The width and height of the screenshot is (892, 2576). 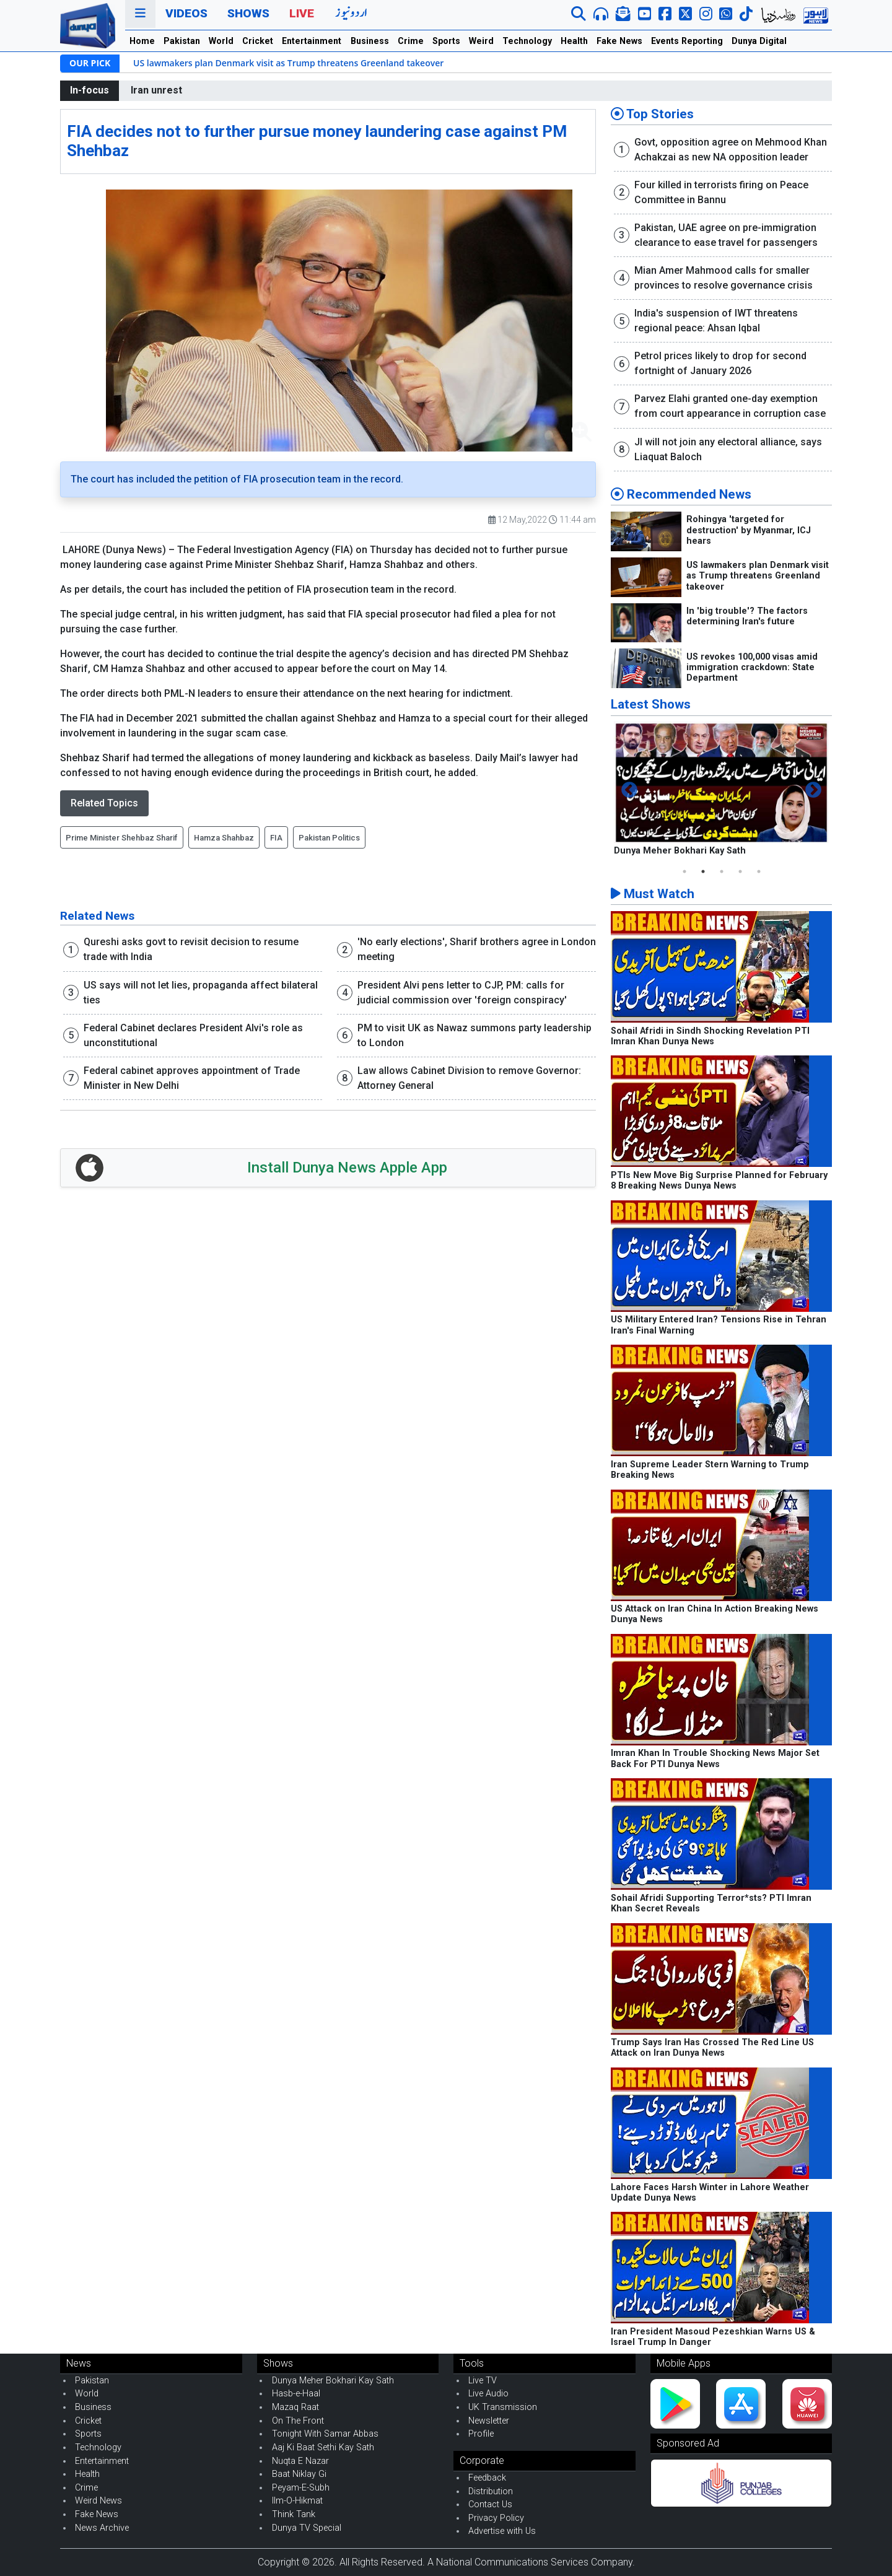 What do you see at coordinates (311, 41) in the screenshot?
I see `Entertainment` at bounding box center [311, 41].